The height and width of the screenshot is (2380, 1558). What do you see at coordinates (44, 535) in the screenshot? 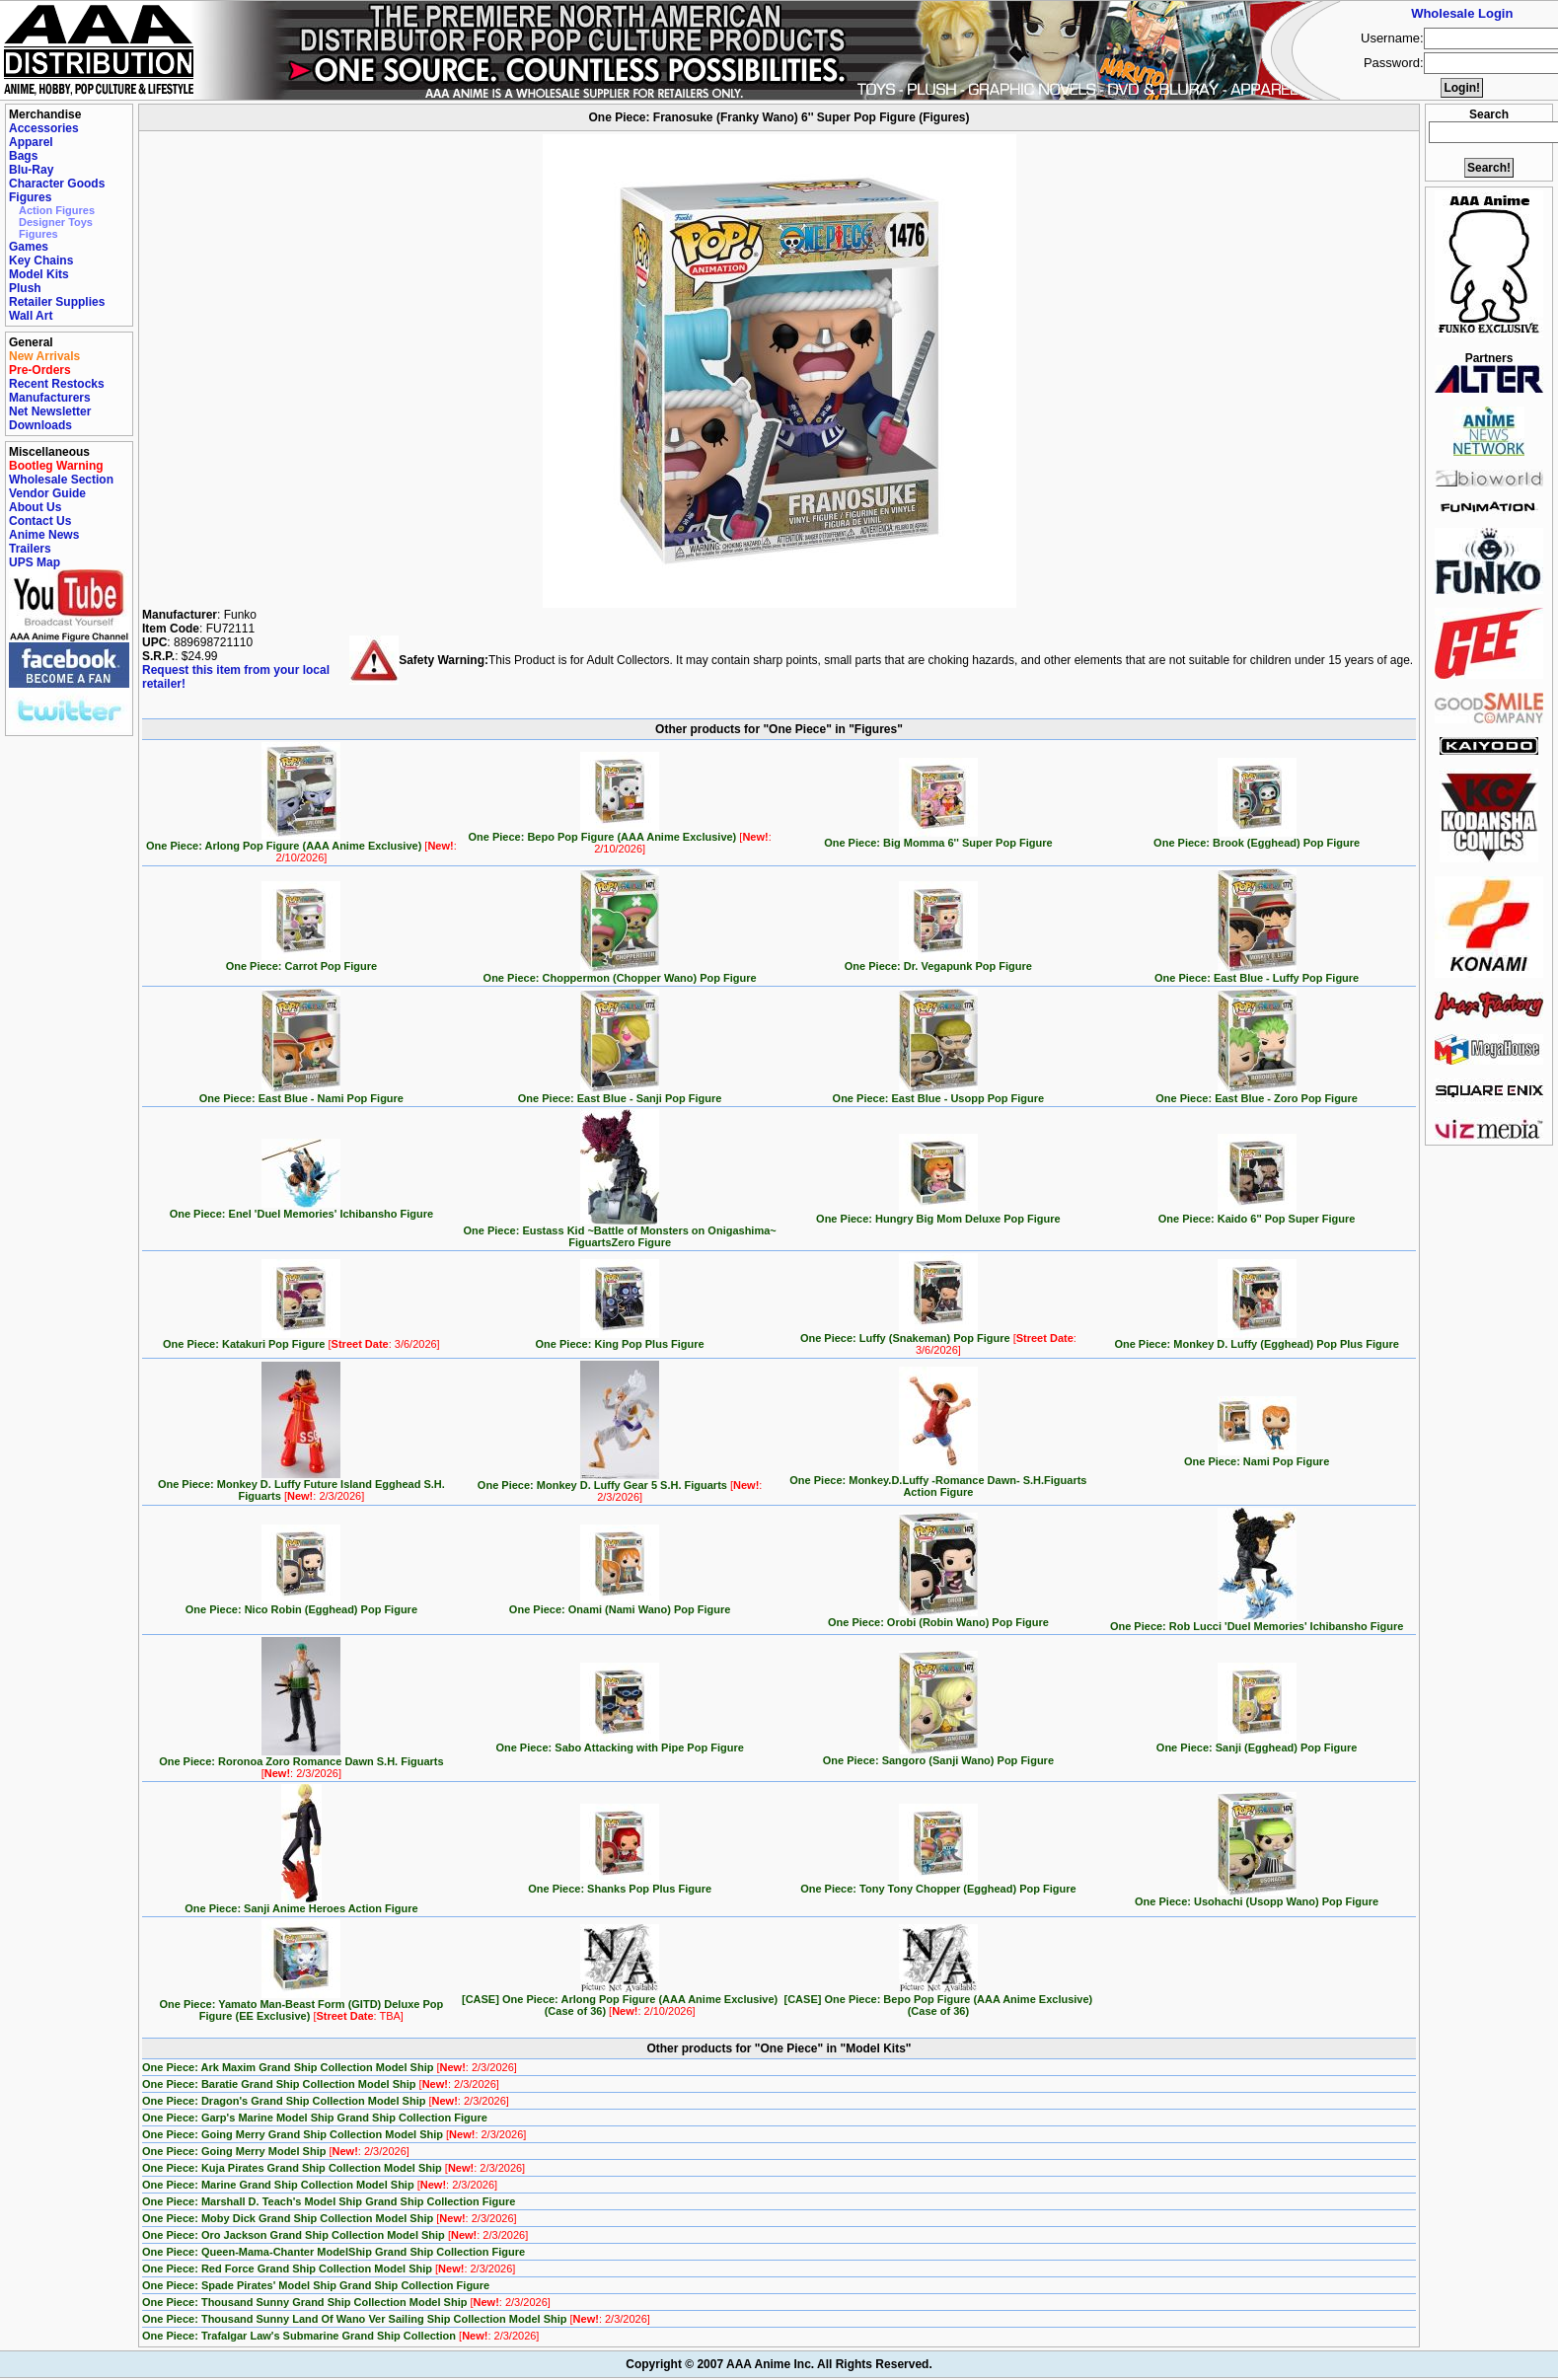
I see `Anime News` at bounding box center [44, 535].